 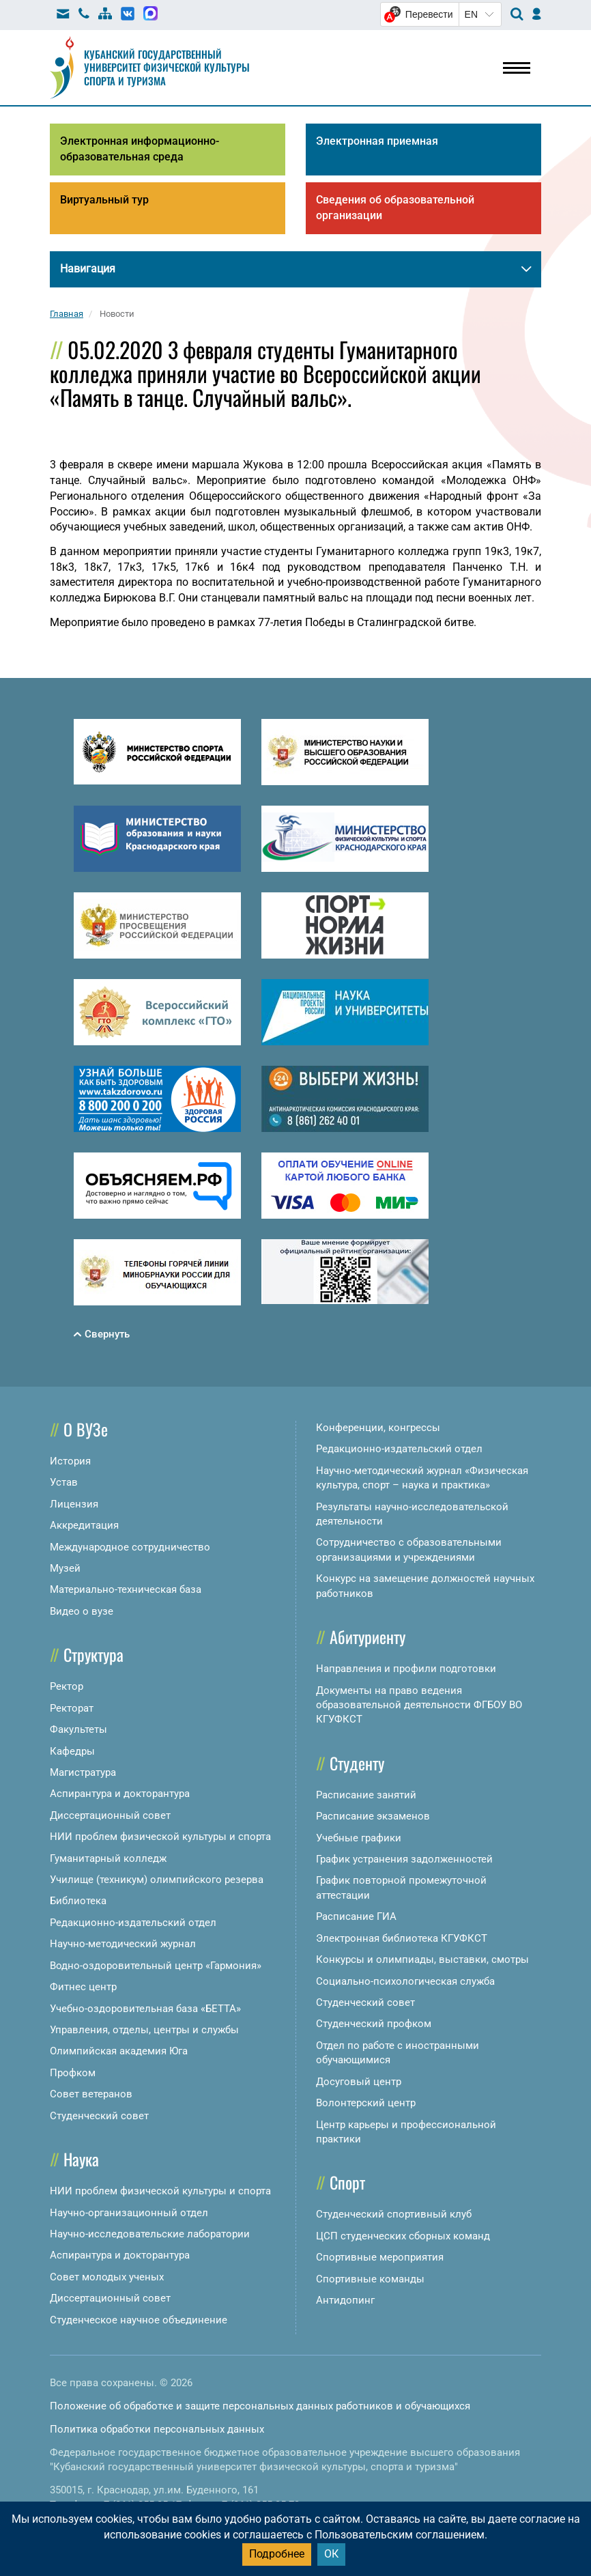 I want to click on Документы на право ведения образовательной деятельности ФГБОУ ВО КГУФКСТ, so click(x=419, y=1705).